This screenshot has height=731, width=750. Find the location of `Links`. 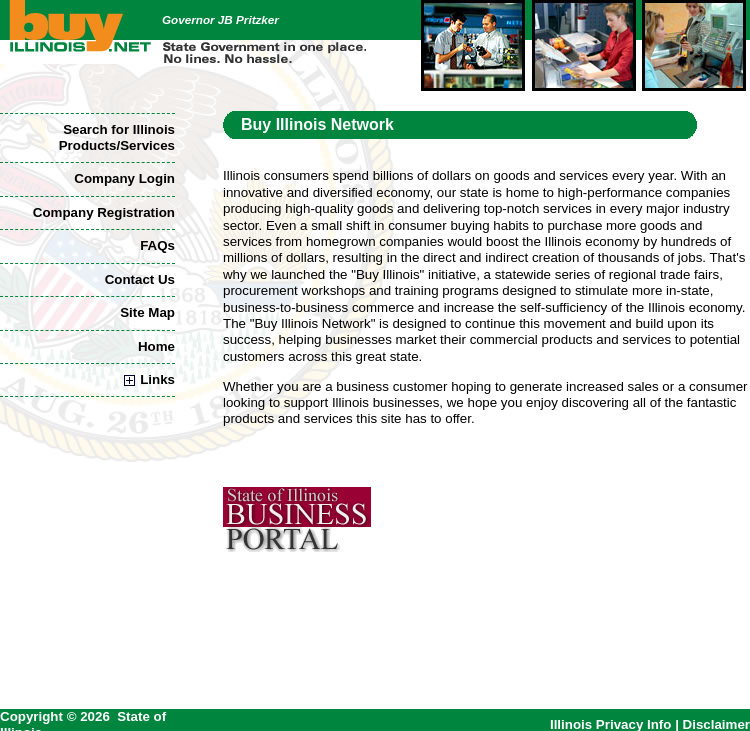

Links is located at coordinates (149, 379).